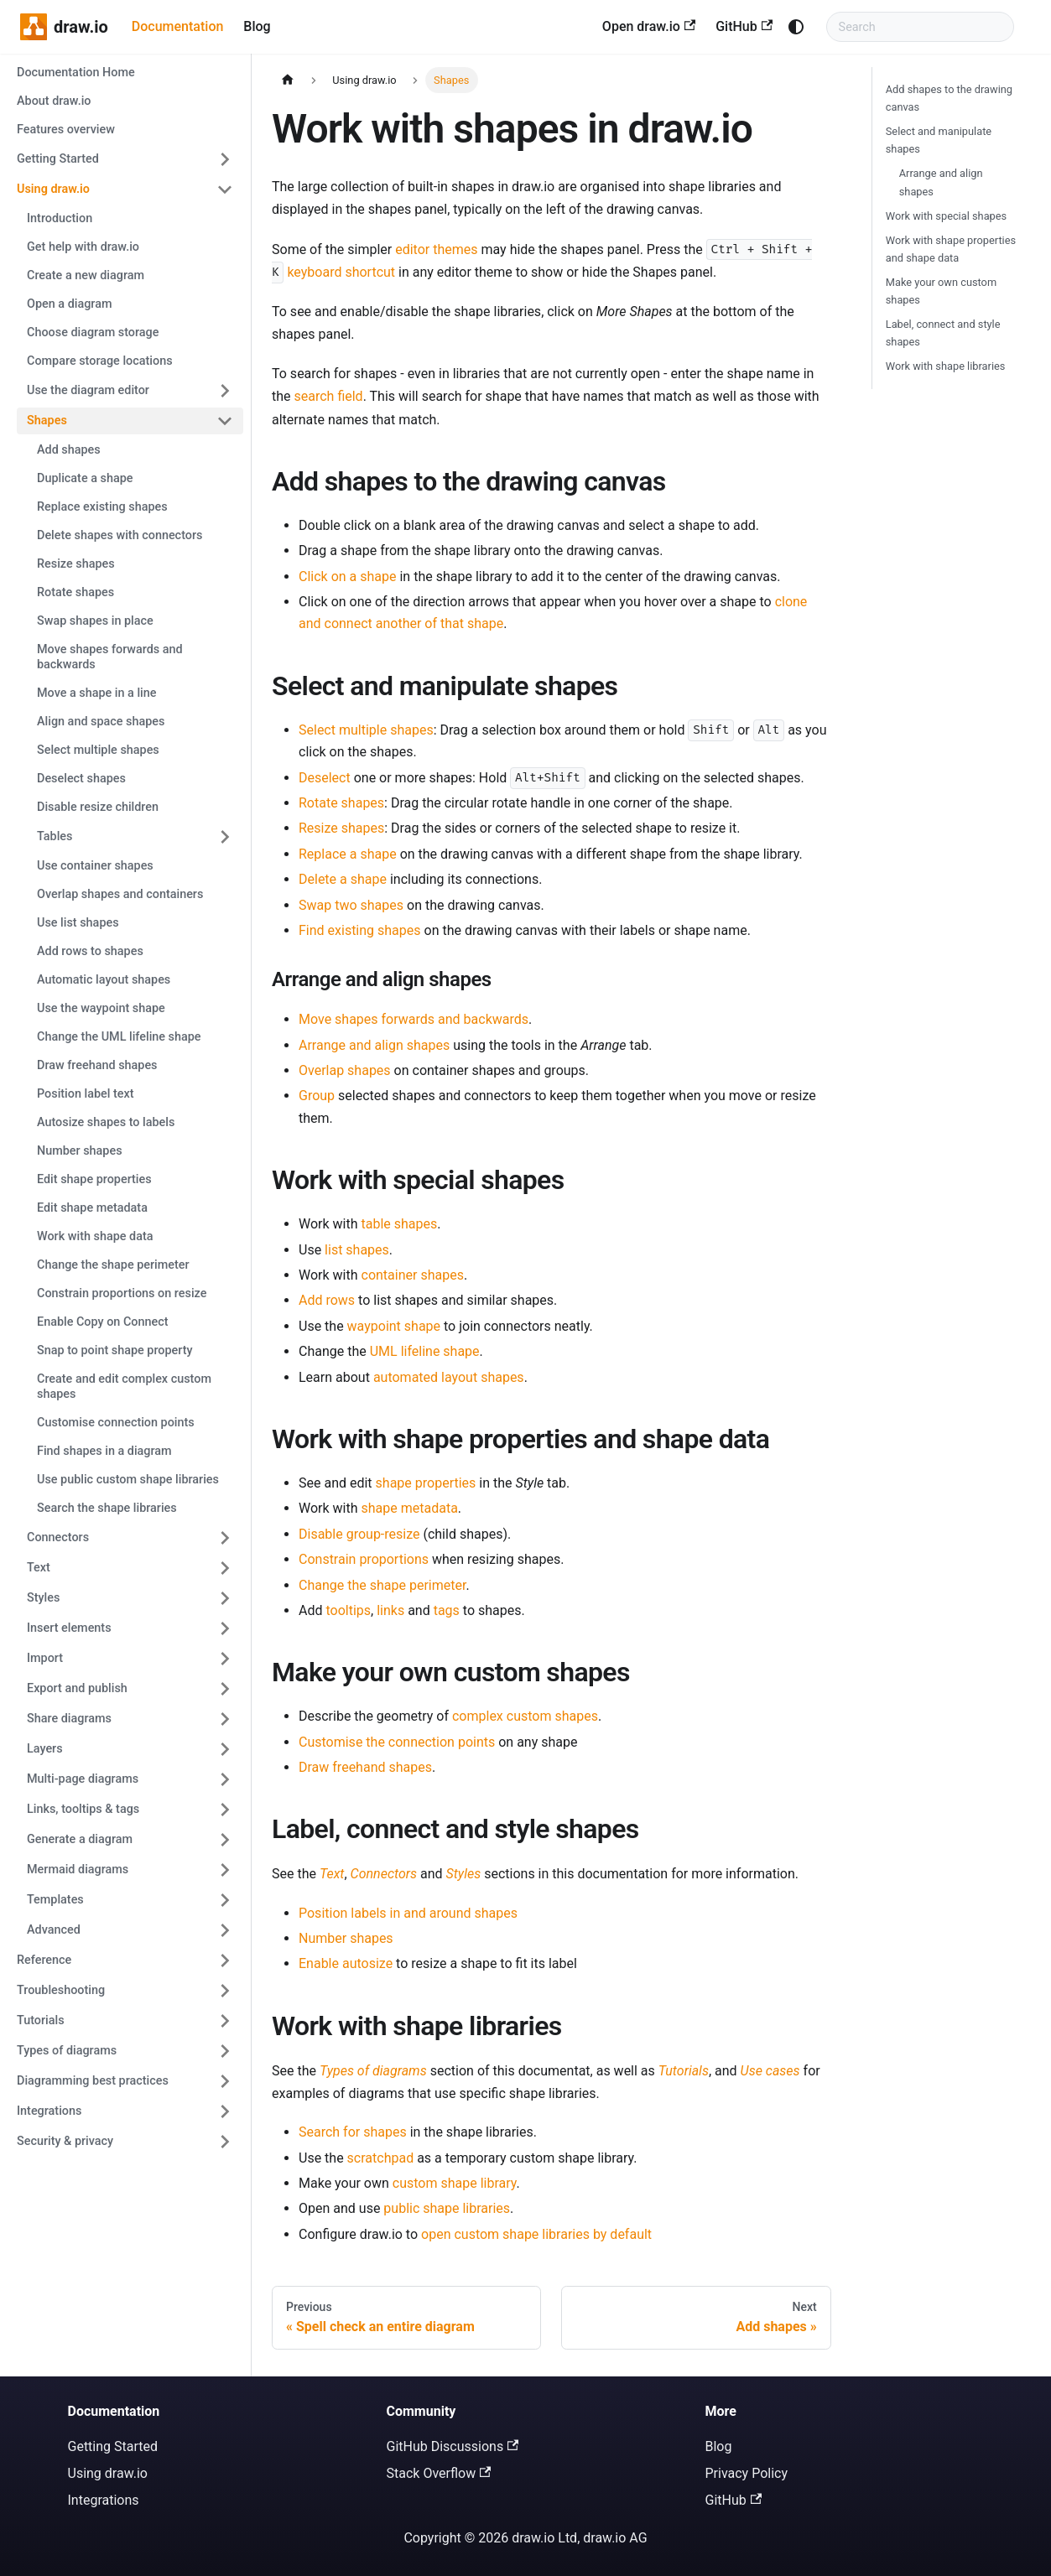 The image size is (1051, 2576). What do you see at coordinates (400, 1224) in the screenshot?
I see `table shapes` at bounding box center [400, 1224].